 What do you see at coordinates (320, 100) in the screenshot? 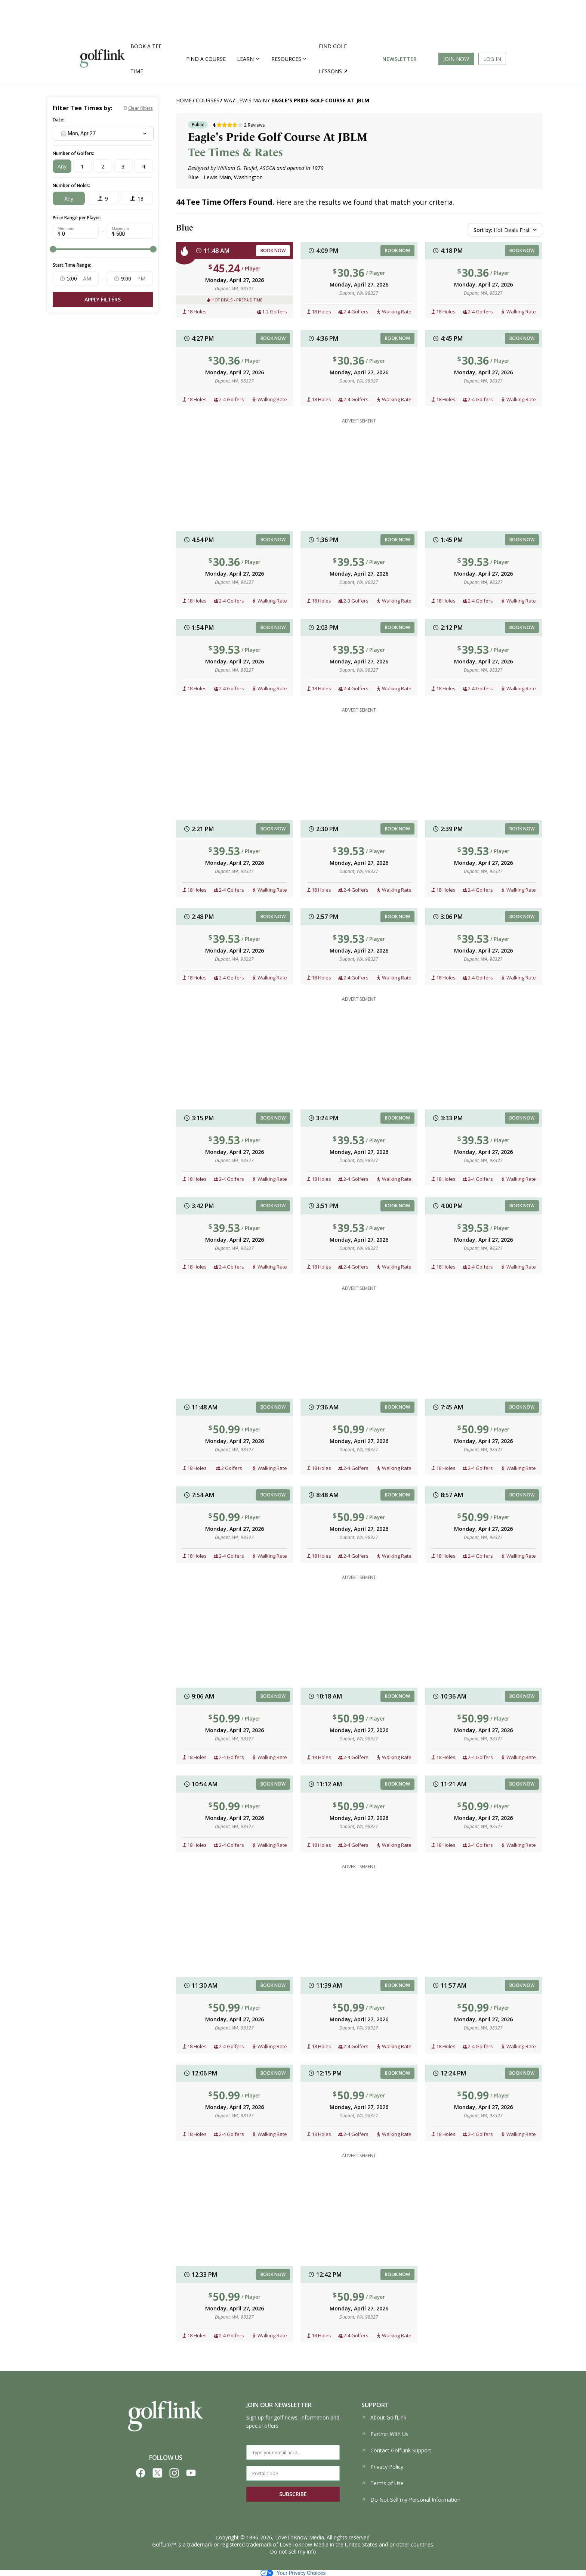
I see `Eagle's Pride Golf Course At JBLM` at bounding box center [320, 100].